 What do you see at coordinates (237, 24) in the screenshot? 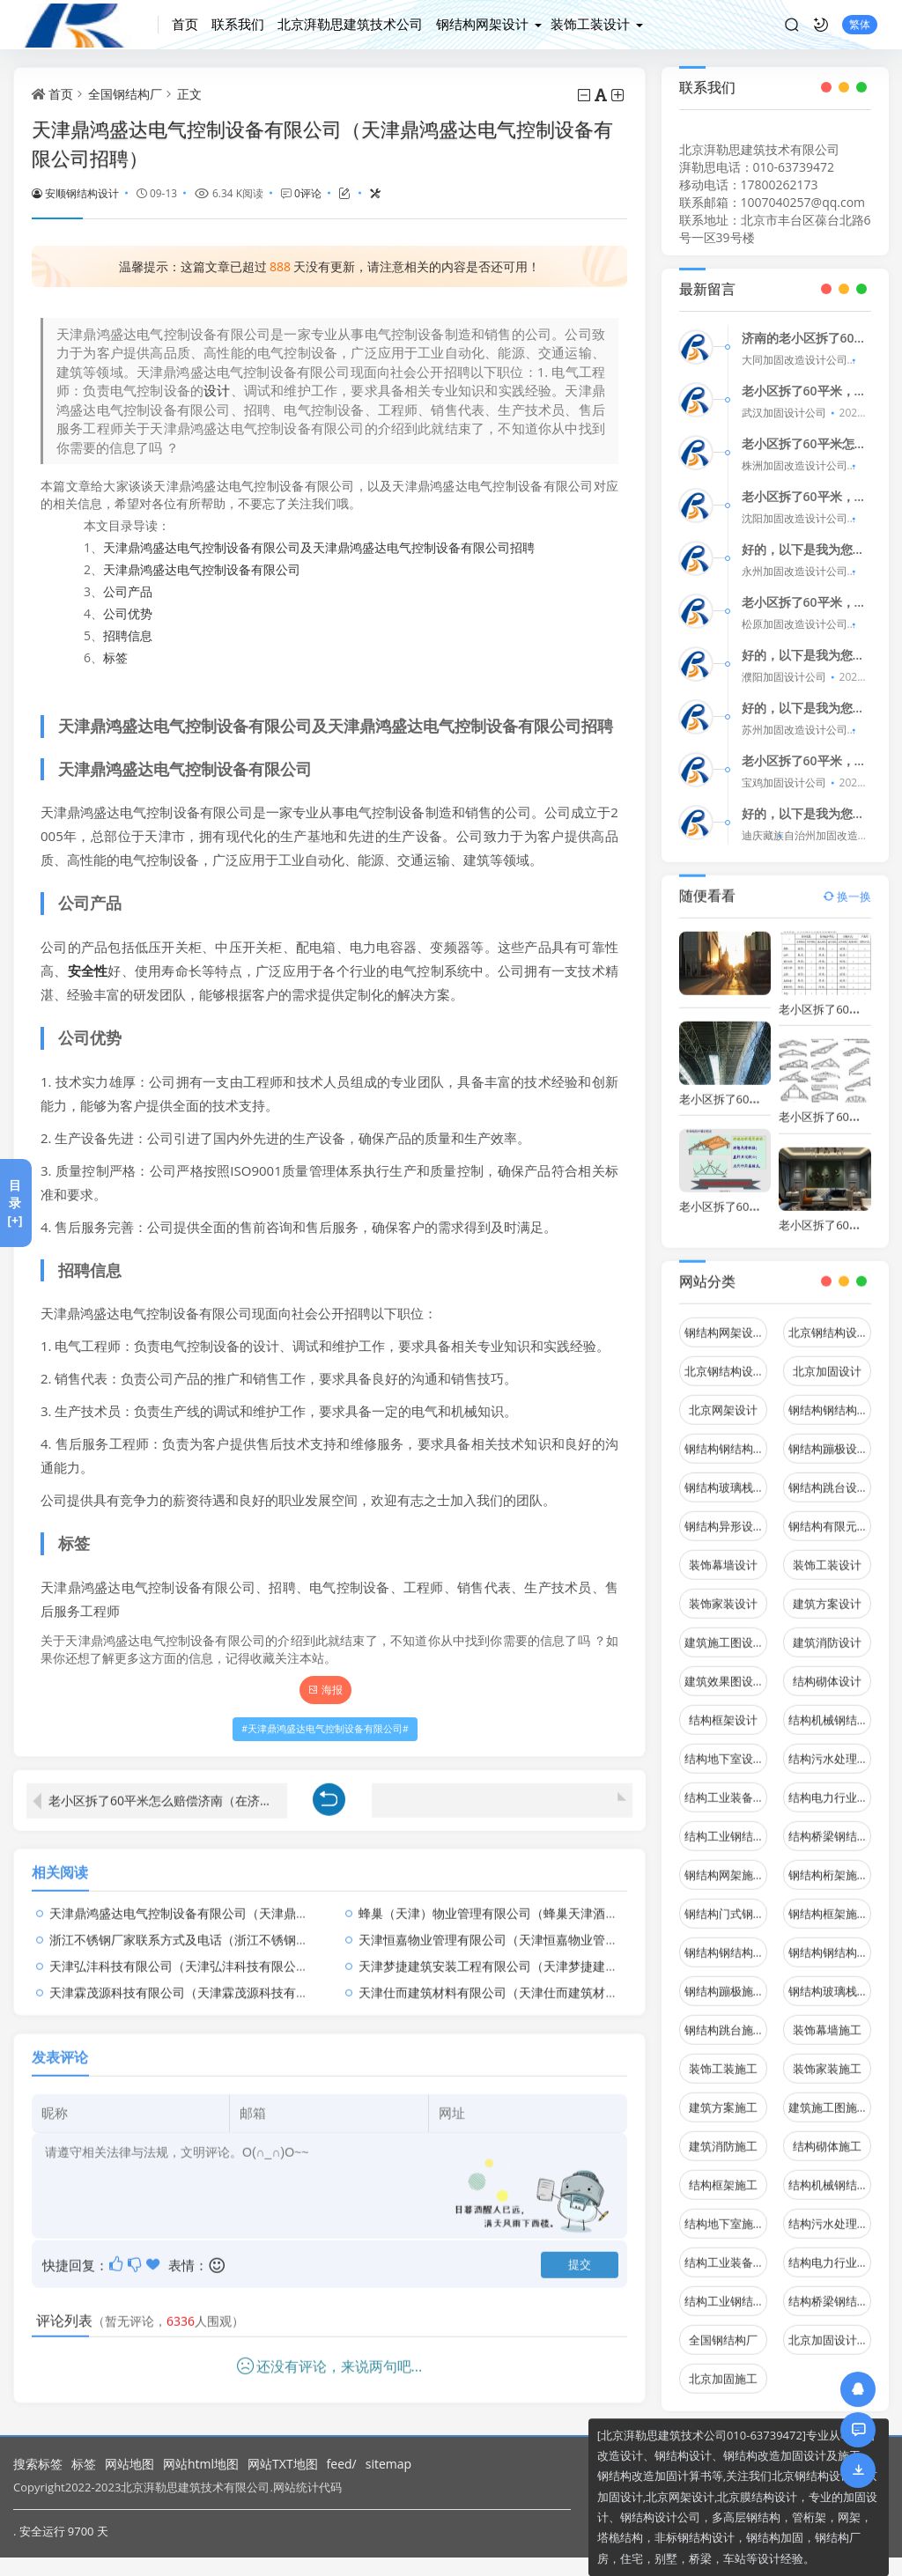
I see `联系我们` at bounding box center [237, 24].